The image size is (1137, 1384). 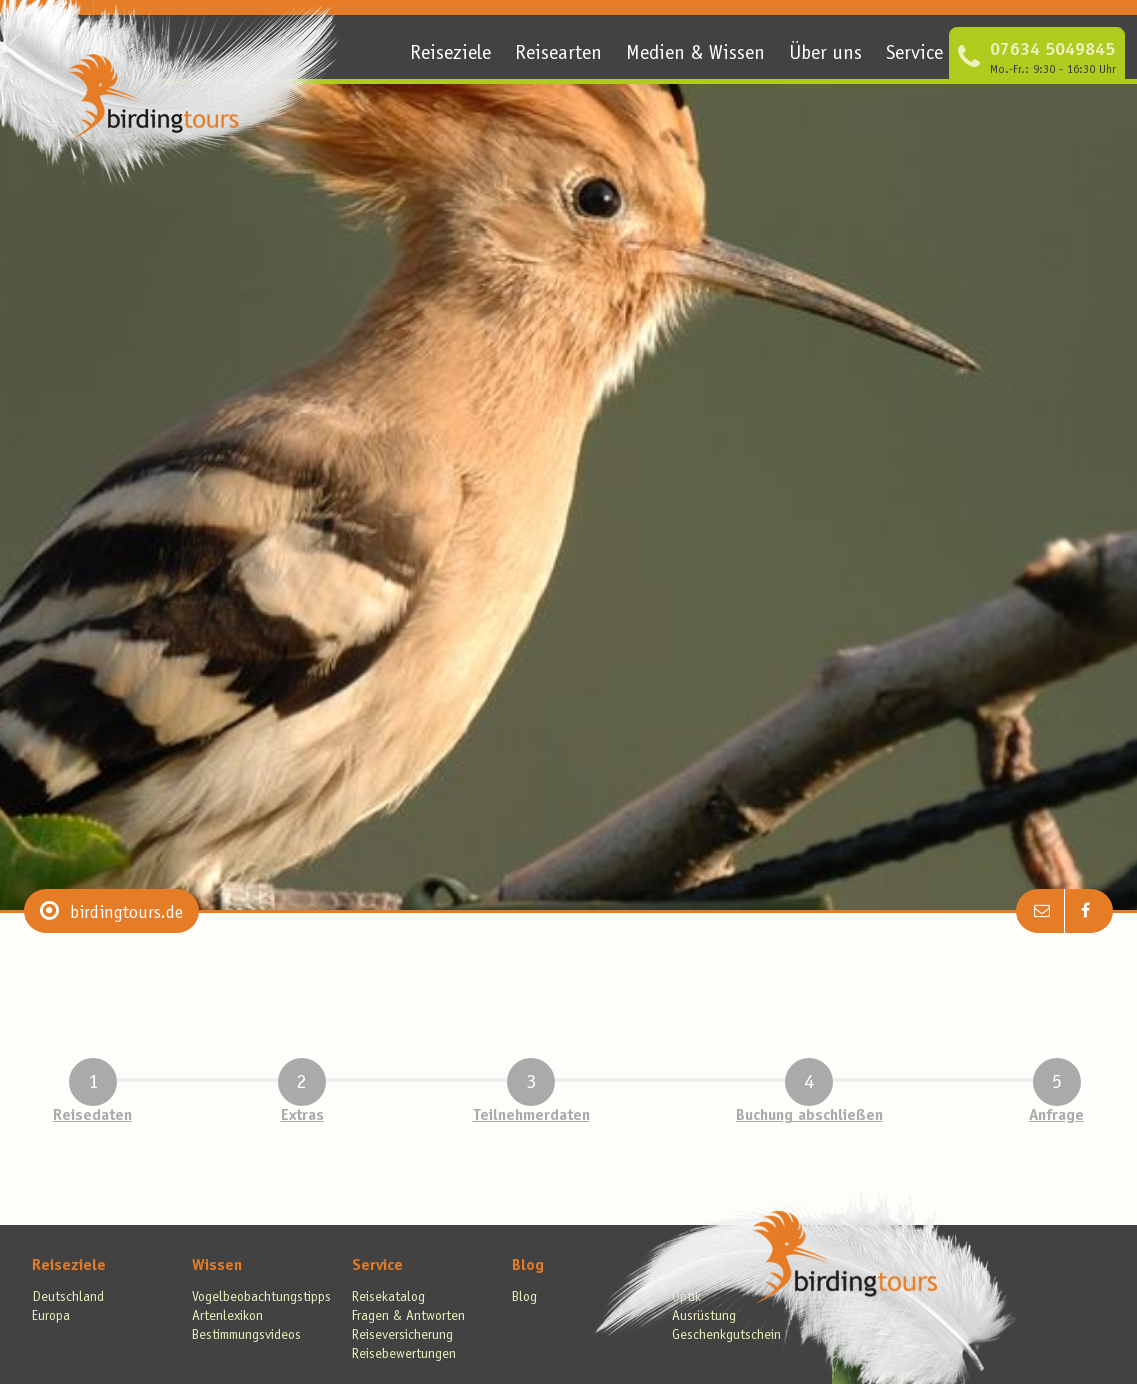 I want to click on Über uns, so click(x=825, y=55).